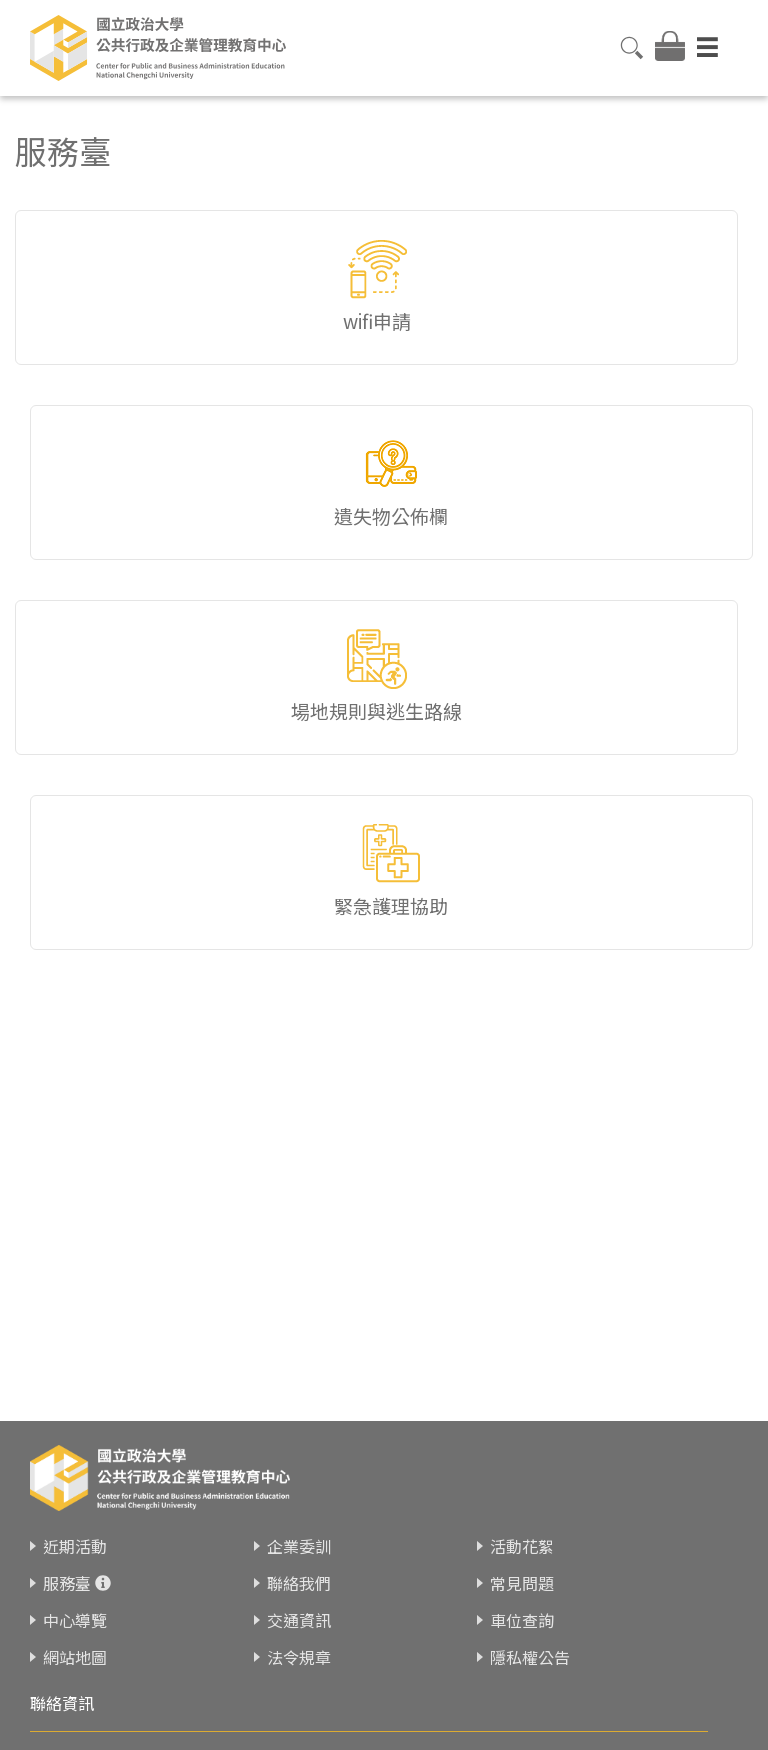  Describe the element at coordinates (299, 1657) in the screenshot. I see `法令規章` at that location.